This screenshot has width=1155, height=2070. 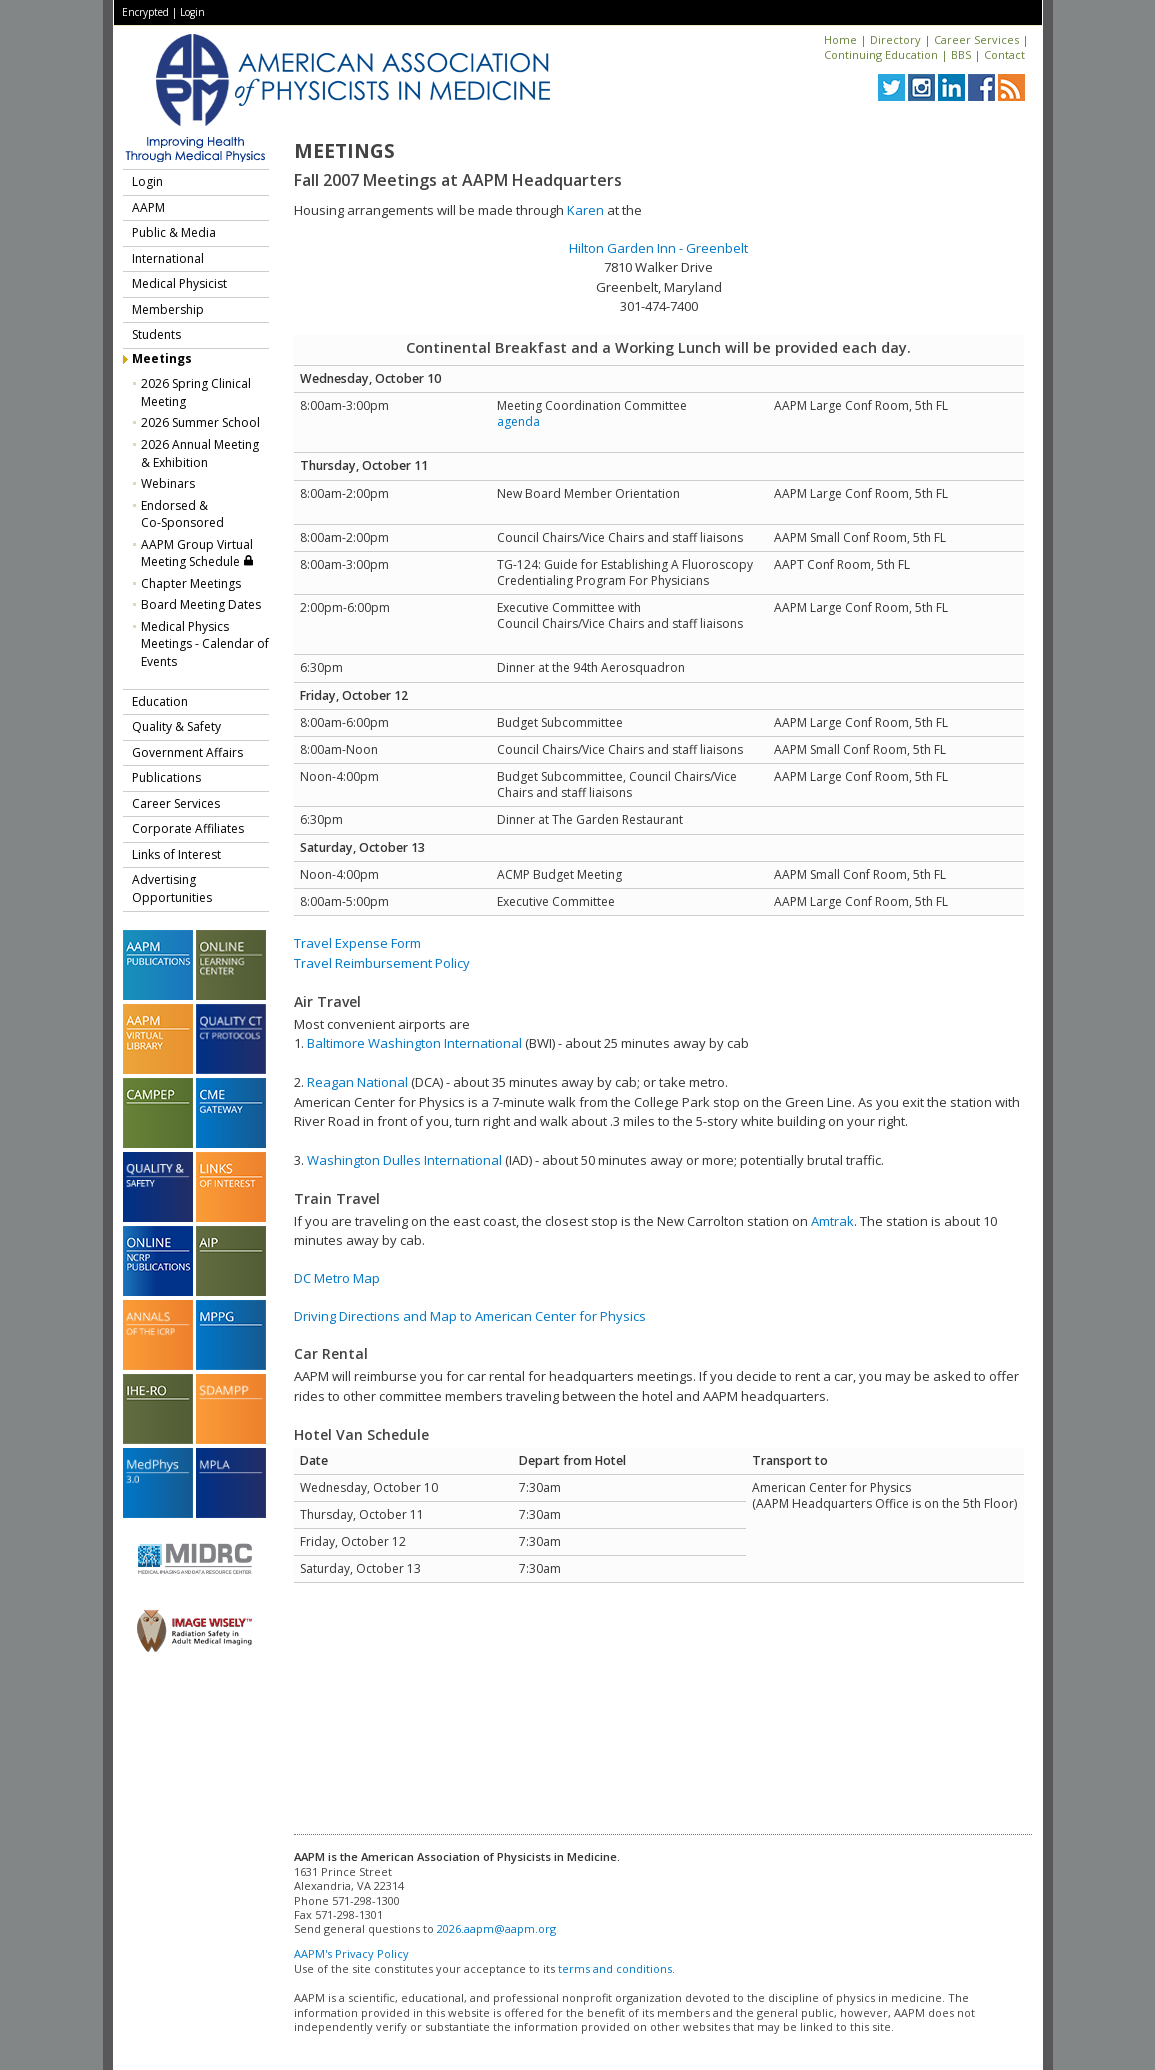 I want to click on Contact, so click(x=1004, y=54).